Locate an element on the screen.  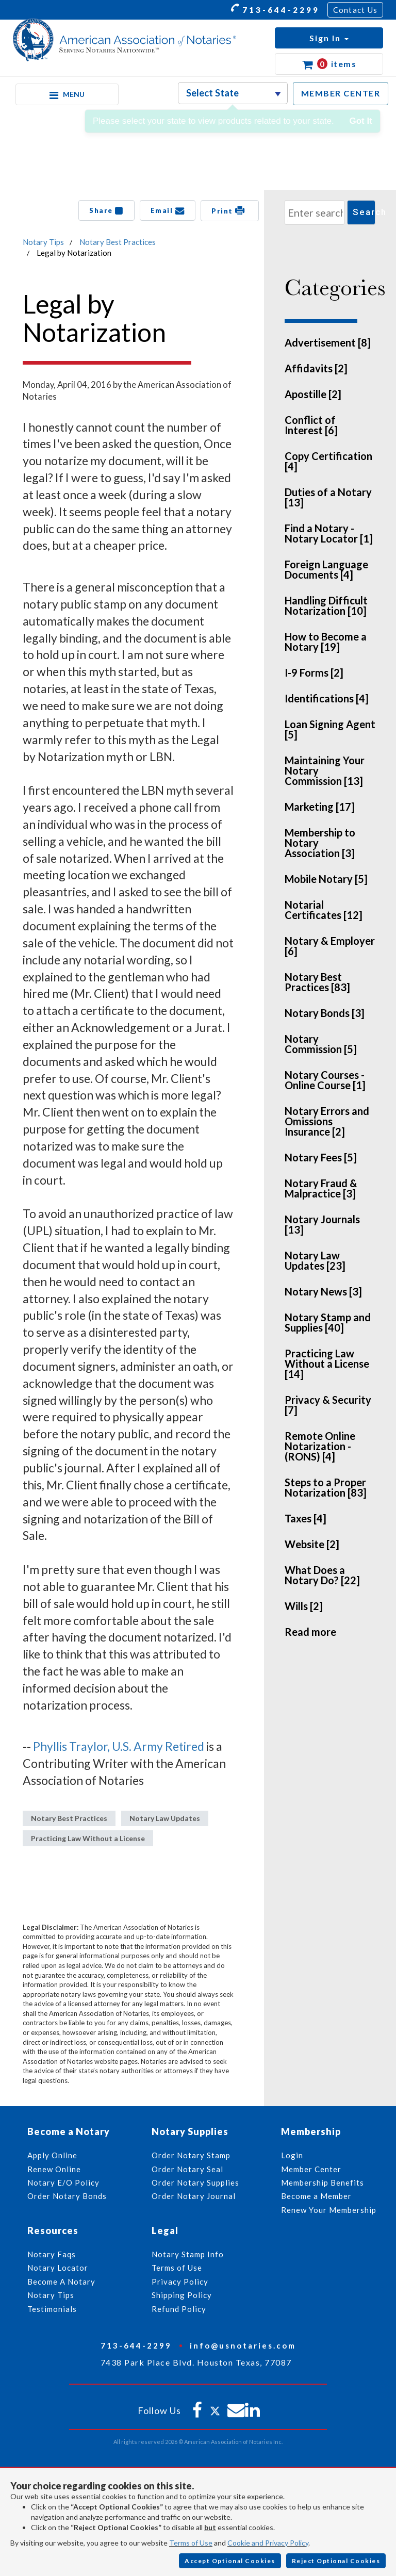
Order Notary Bonds is located at coordinates (67, 2196).